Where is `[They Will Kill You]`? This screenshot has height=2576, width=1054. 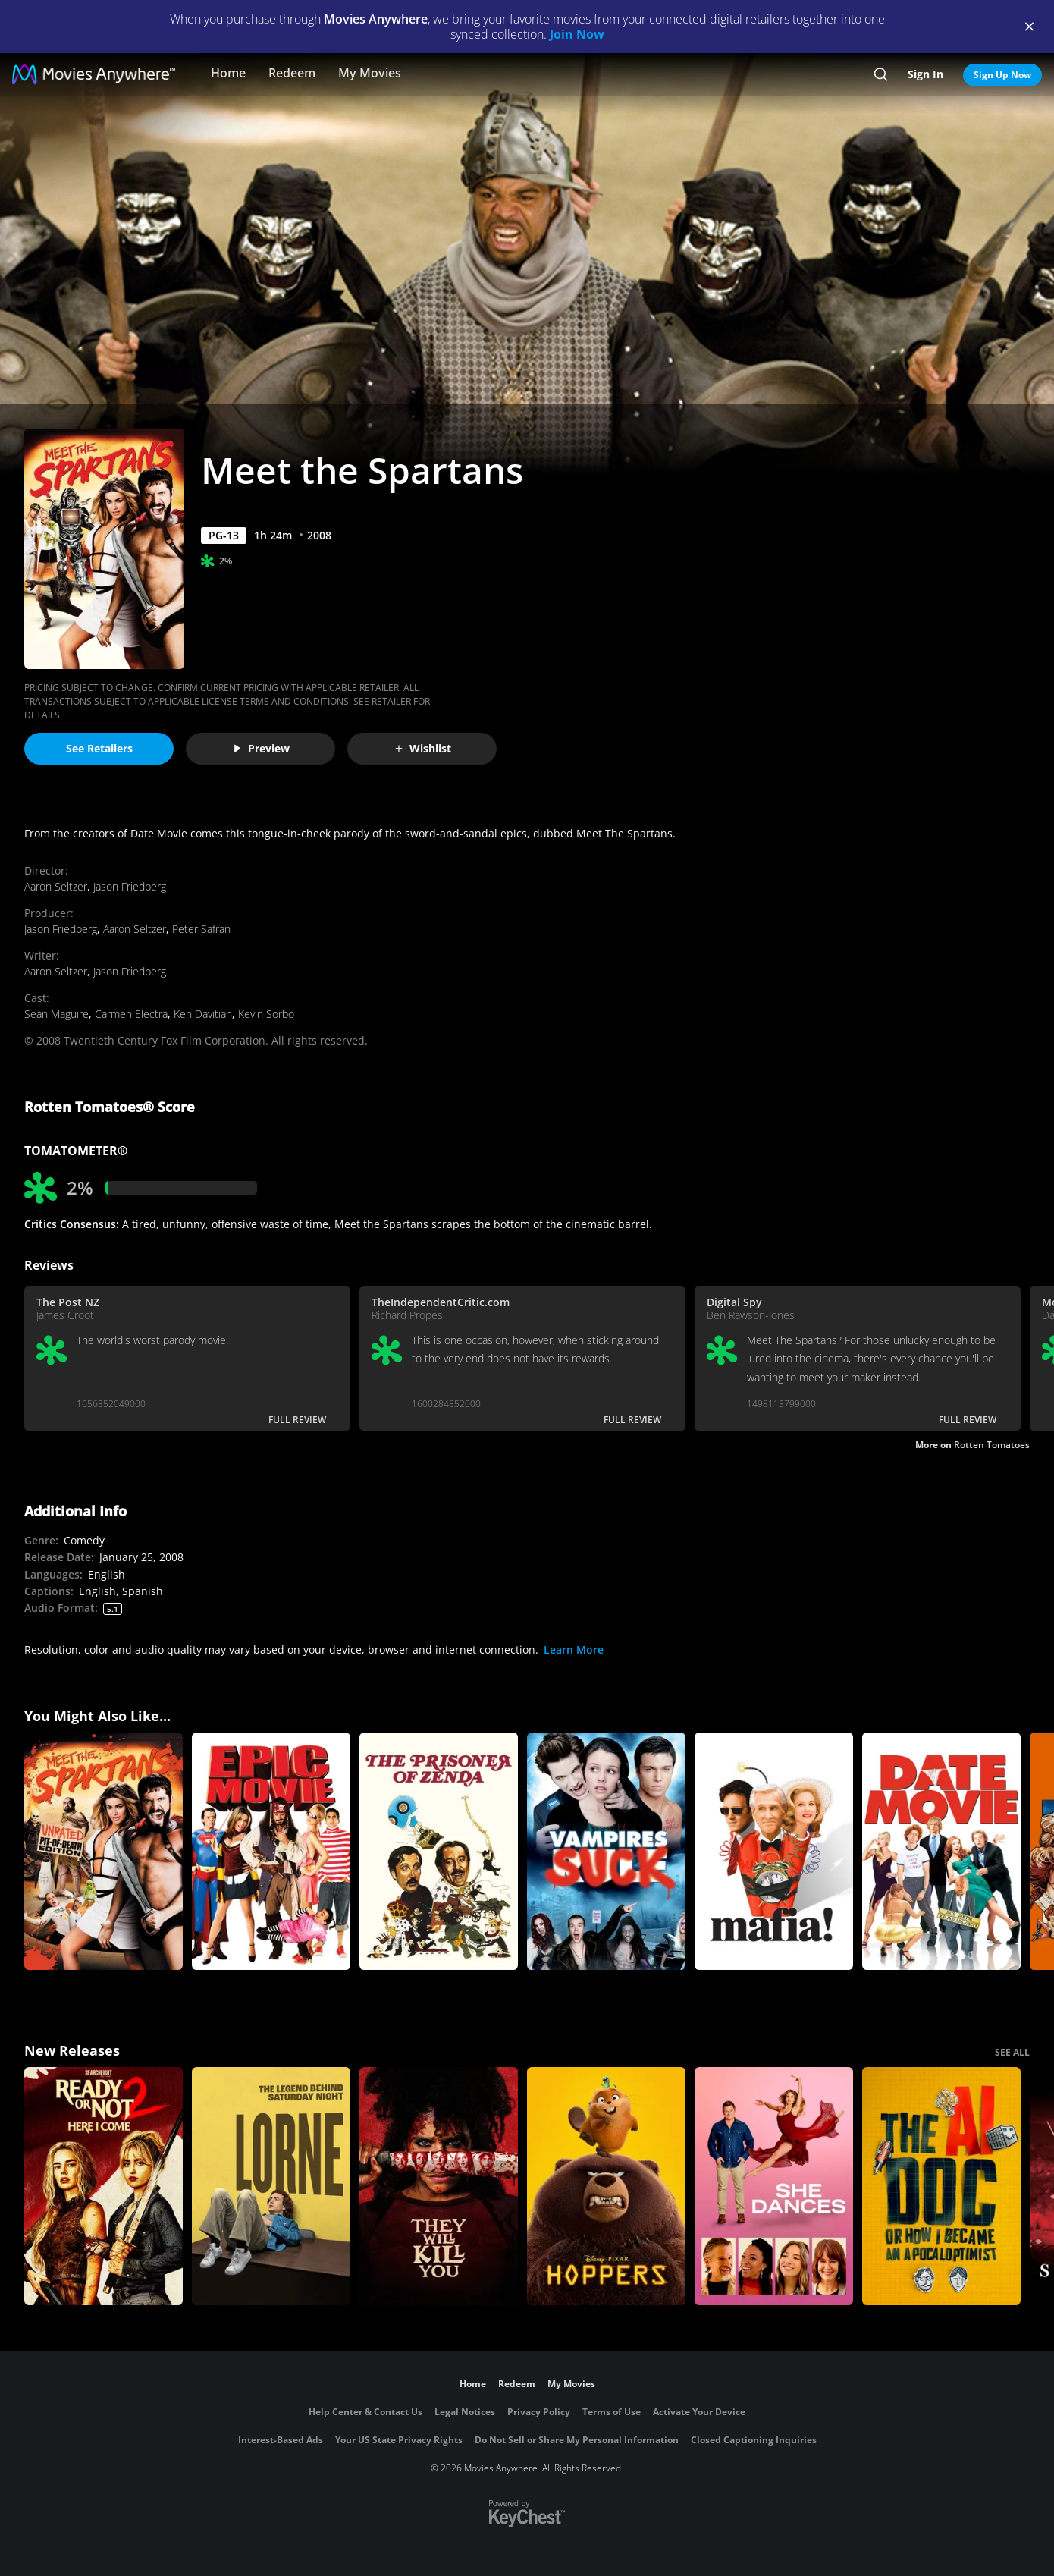 [They Will Kill You] is located at coordinates (438, 2186).